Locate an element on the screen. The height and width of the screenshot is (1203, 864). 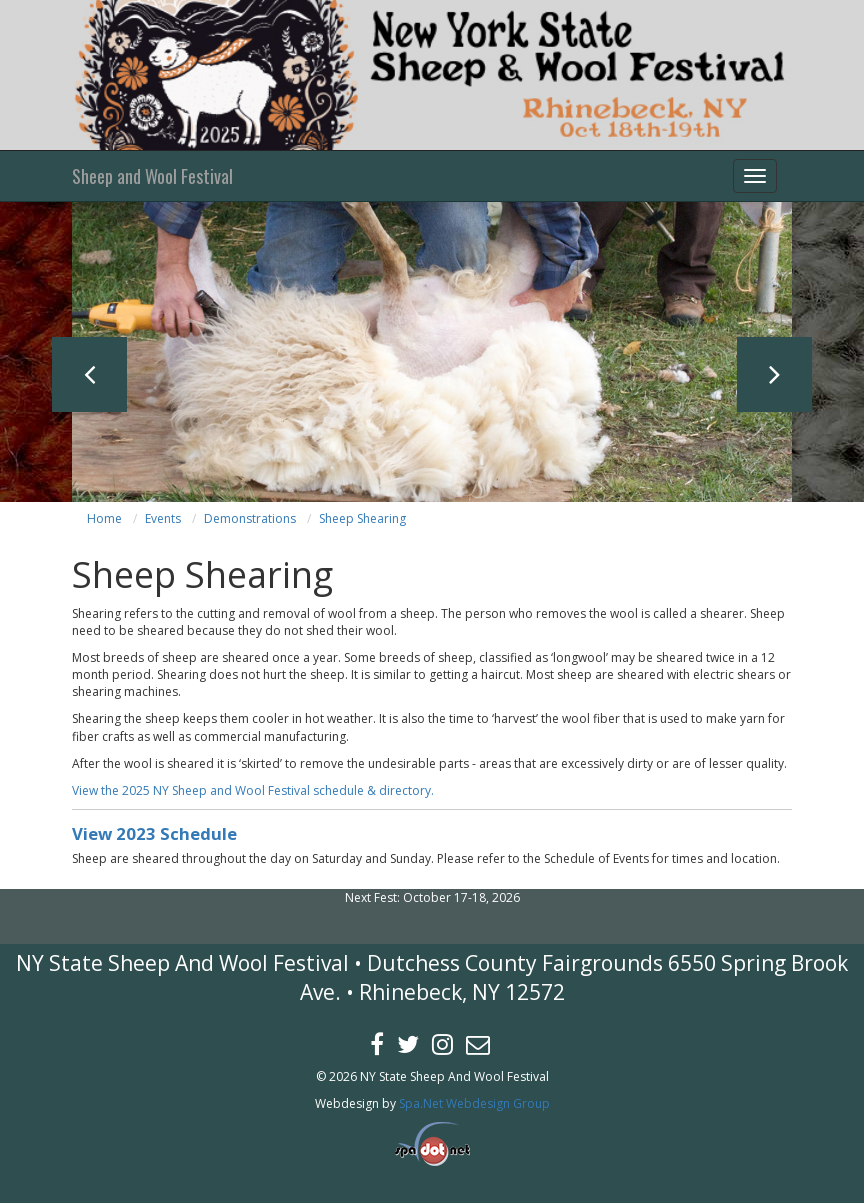
Spa.Net Webdesign Group is located at coordinates (474, 1103).